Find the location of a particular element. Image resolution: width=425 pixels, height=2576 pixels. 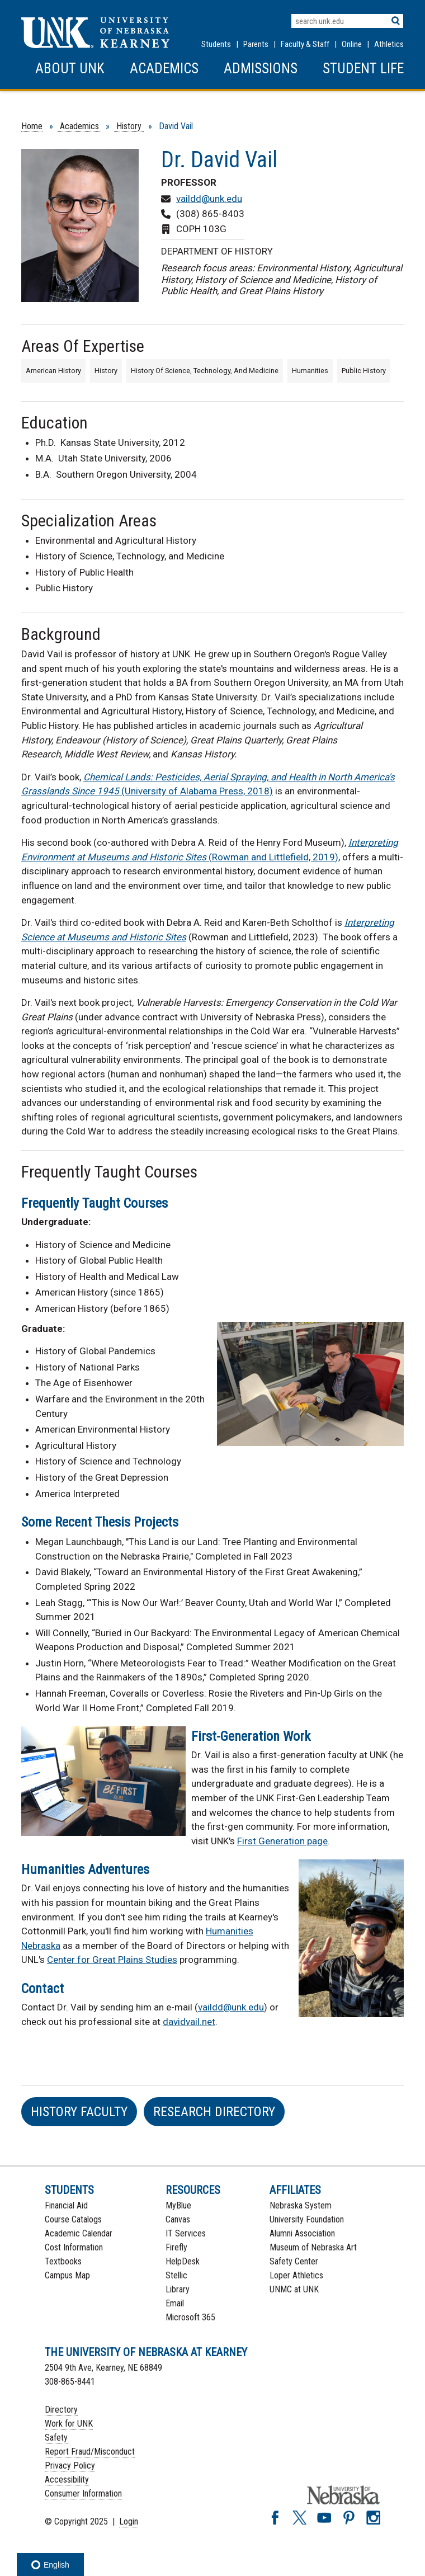

About UNK is located at coordinates (70, 68).